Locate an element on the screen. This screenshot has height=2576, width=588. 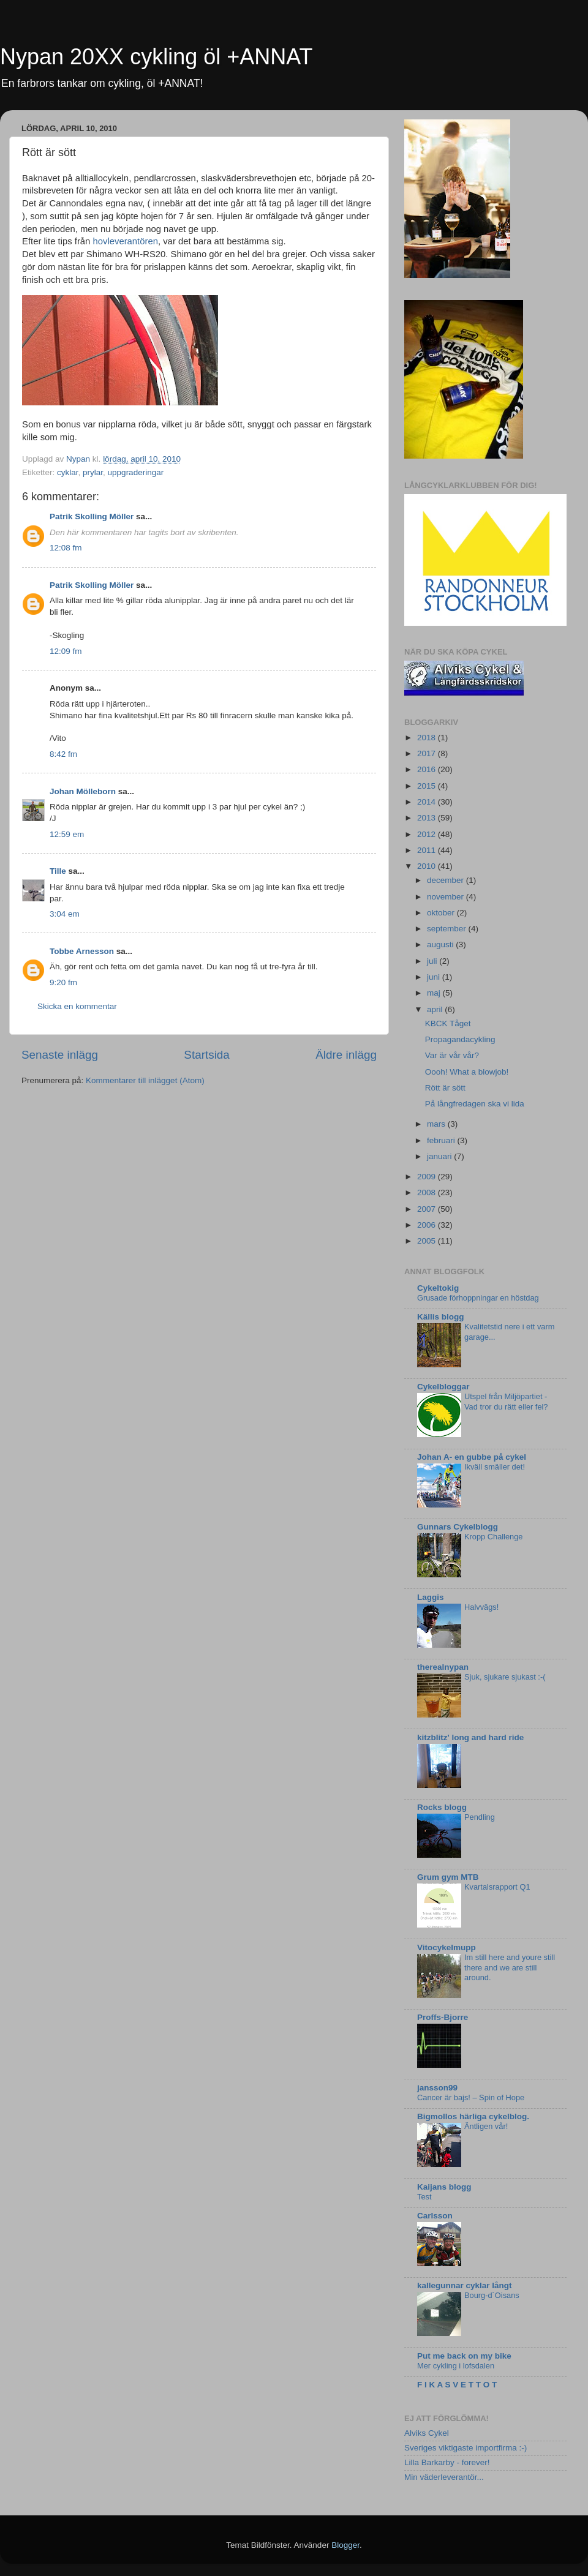
2013 is located at coordinates (427, 817).